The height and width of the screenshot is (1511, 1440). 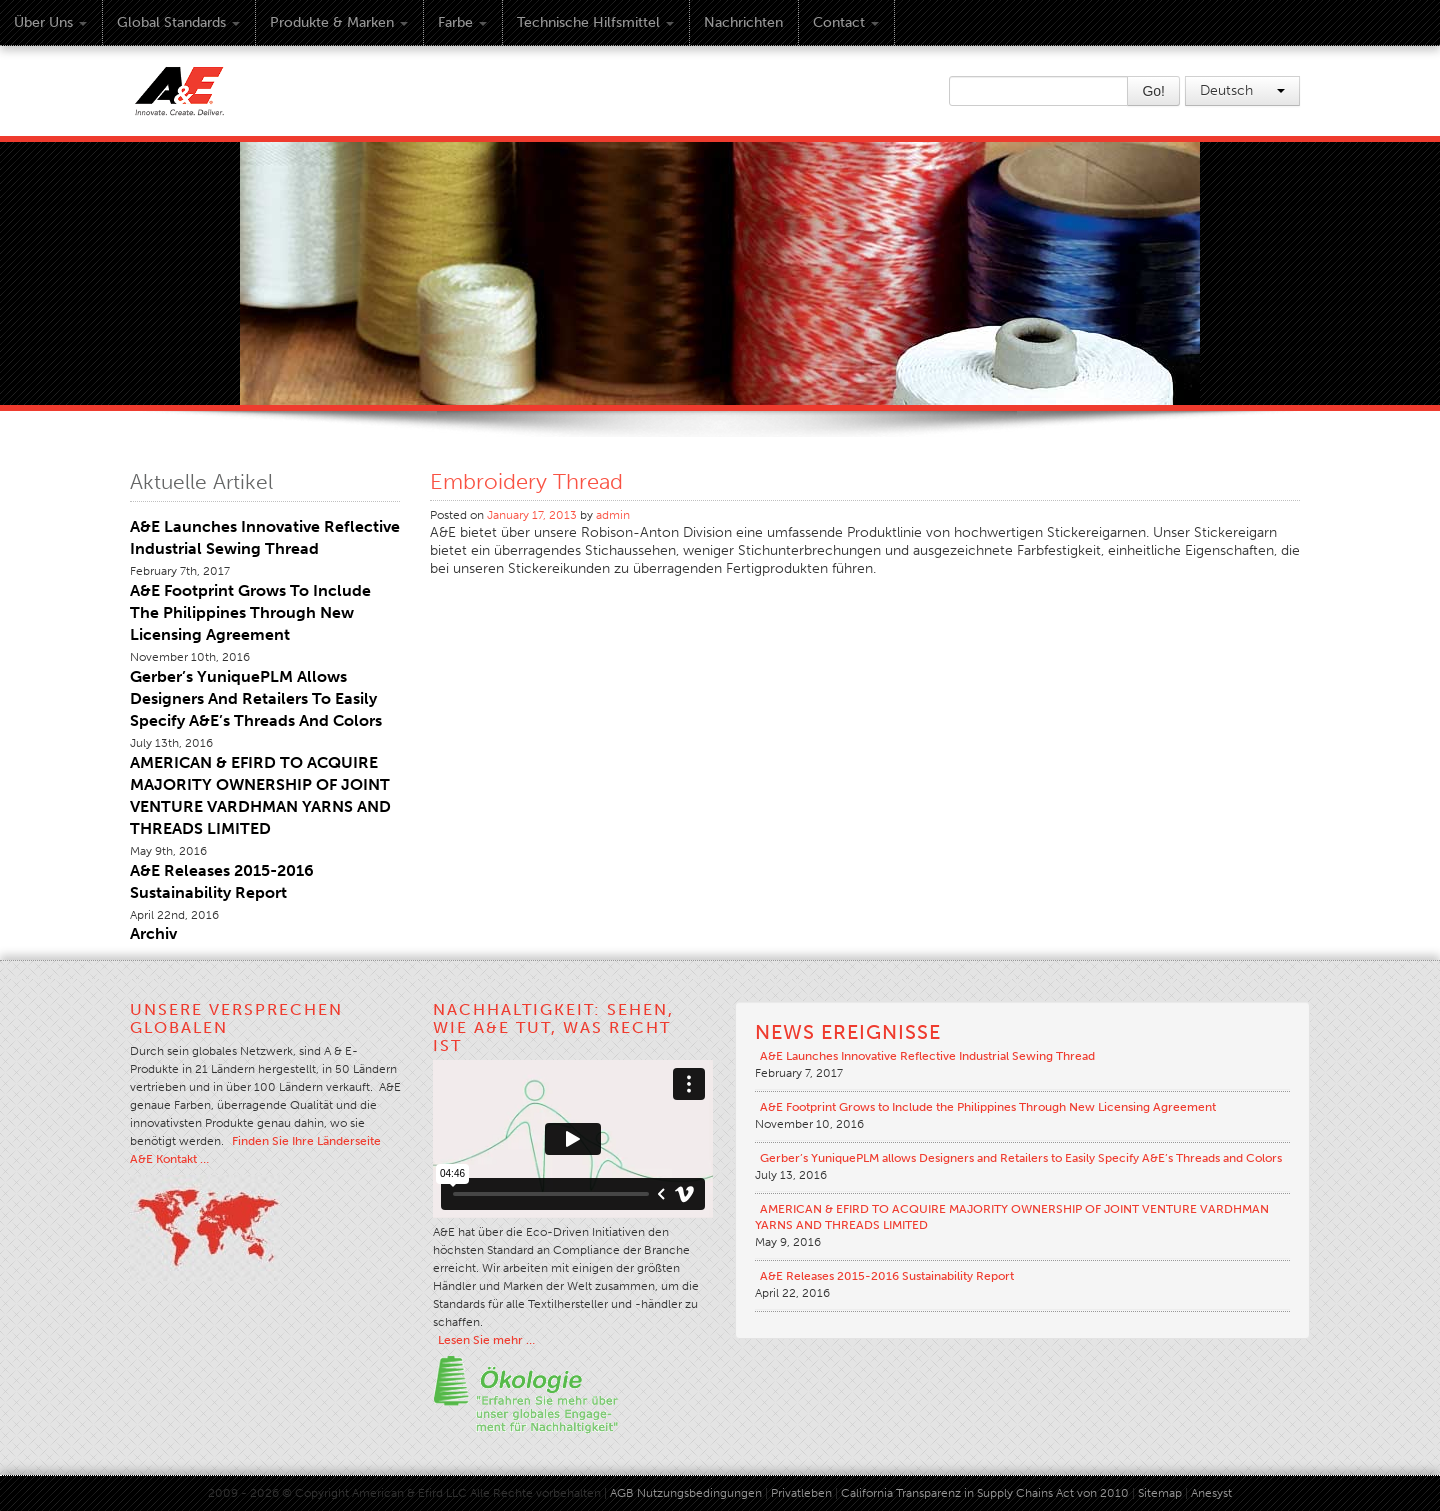 I want to click on A&E Footprint Grows to Include the Philippines Through New Licensing Agreement, so click(x=250, y=612).